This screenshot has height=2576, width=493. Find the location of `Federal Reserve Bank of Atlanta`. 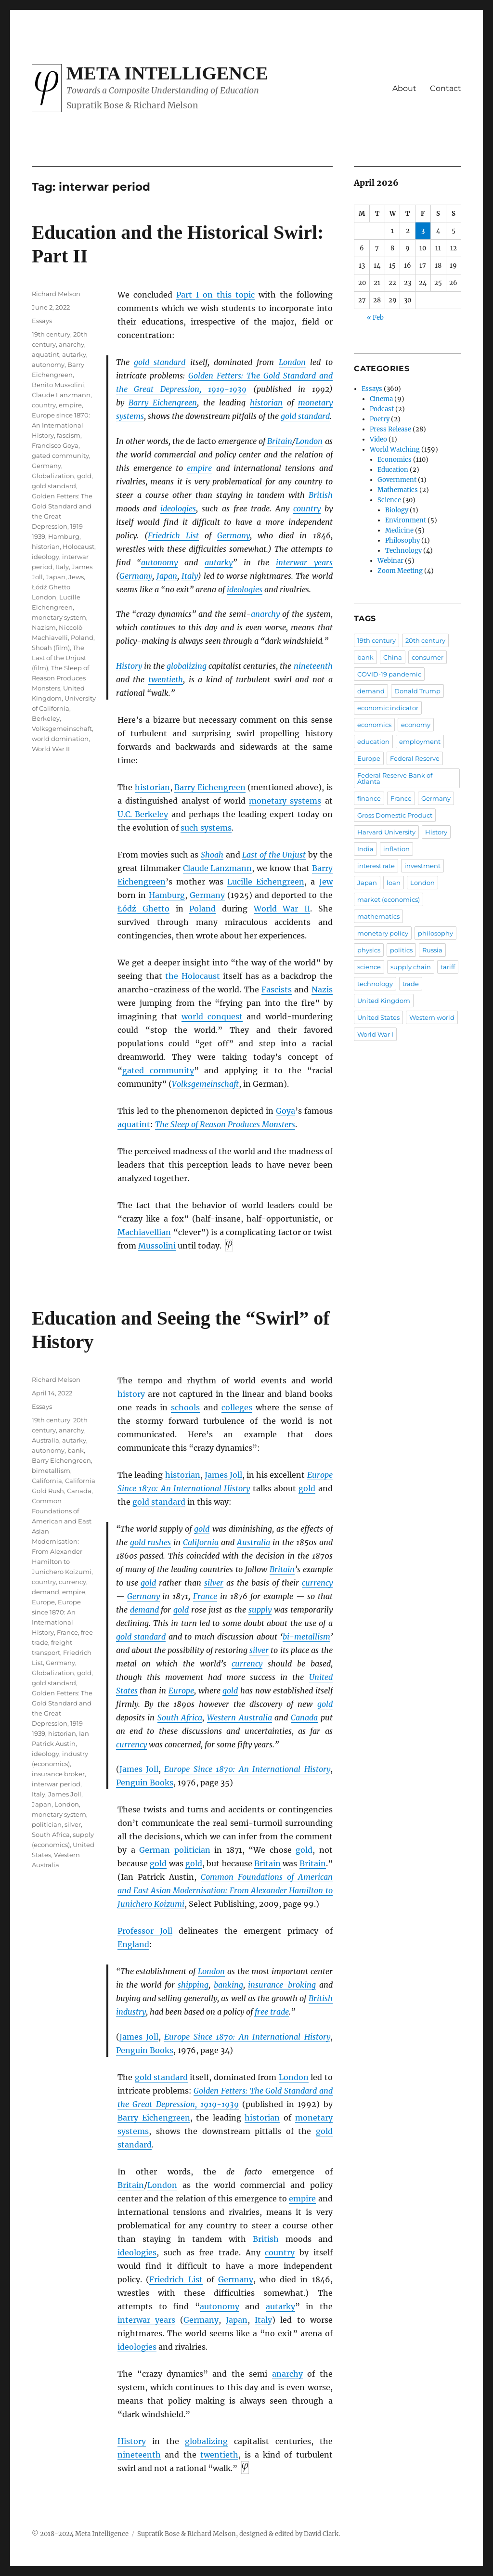

Federal Reserve Bank of Atlanta is located at coordinates (394, 778).